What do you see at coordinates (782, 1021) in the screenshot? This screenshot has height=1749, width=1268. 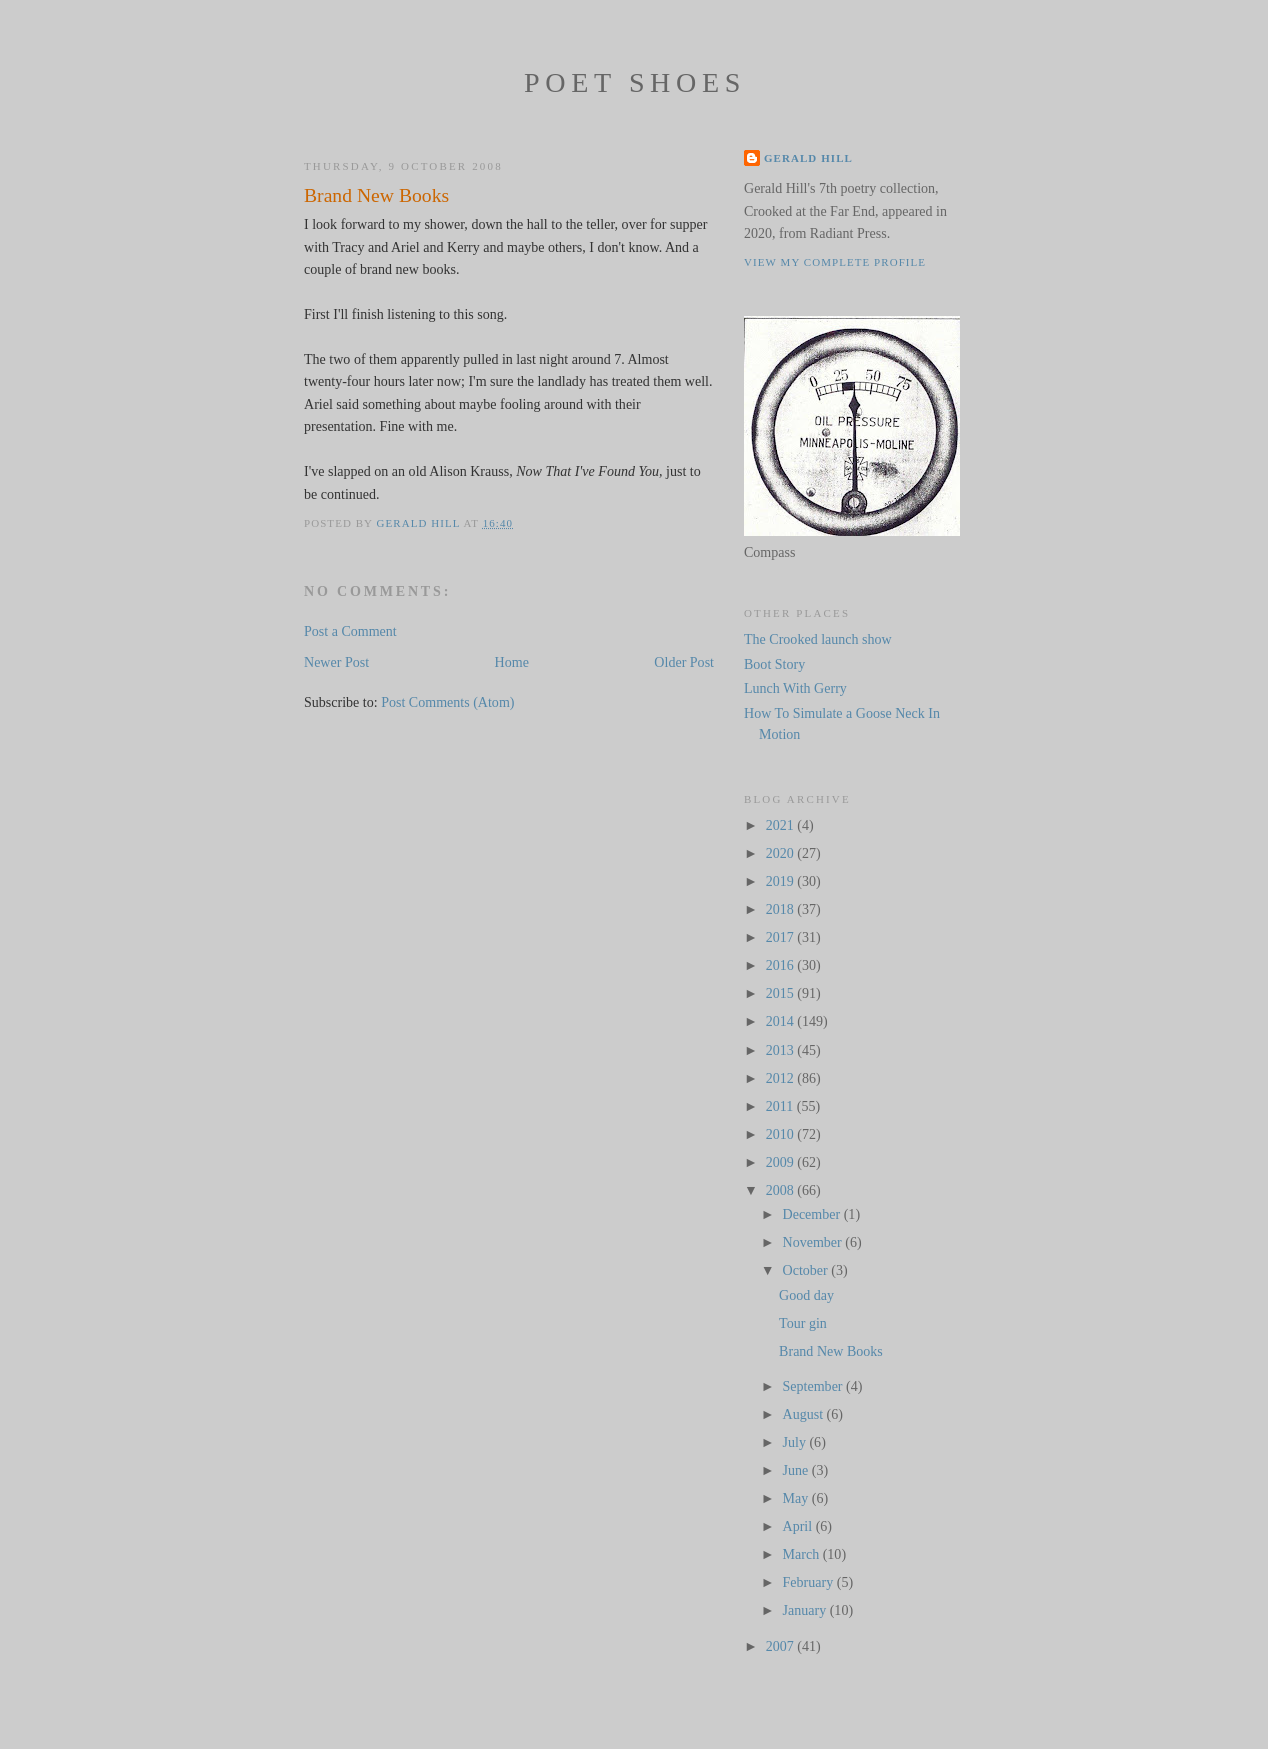 I see `2014` at bounding box center [782, 1021].